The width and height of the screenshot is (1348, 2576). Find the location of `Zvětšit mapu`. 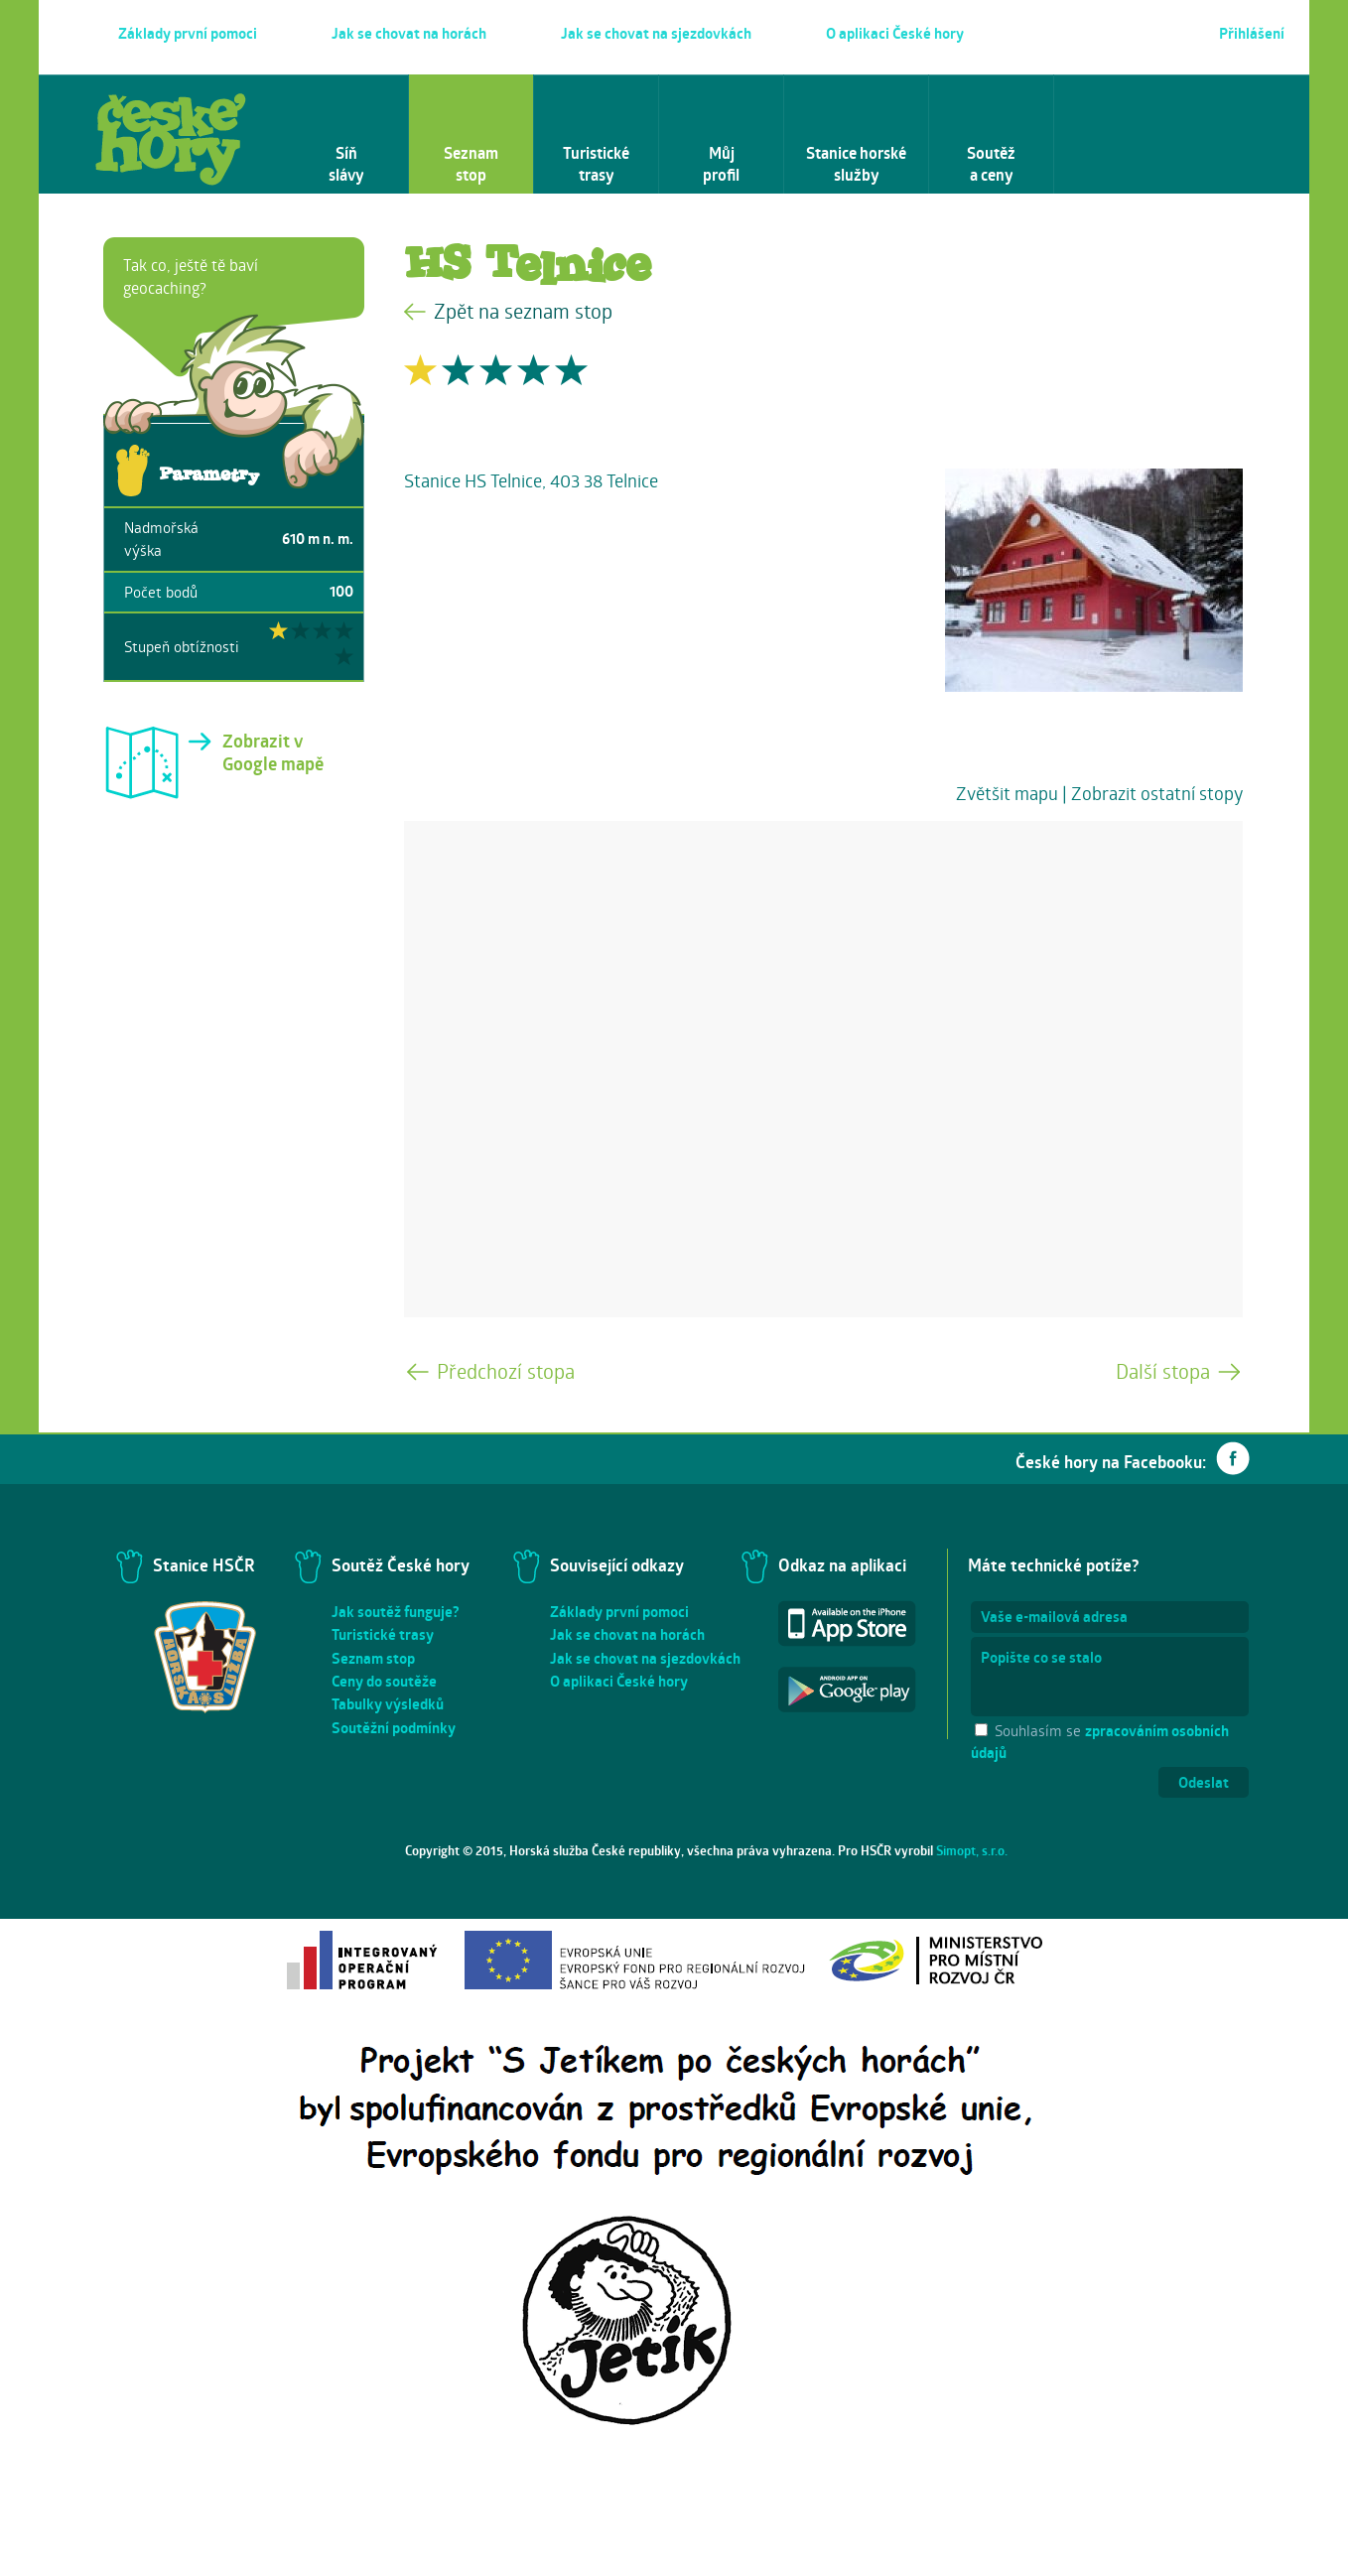

Zvětšit mapu is located at coordinates (1007, 793).